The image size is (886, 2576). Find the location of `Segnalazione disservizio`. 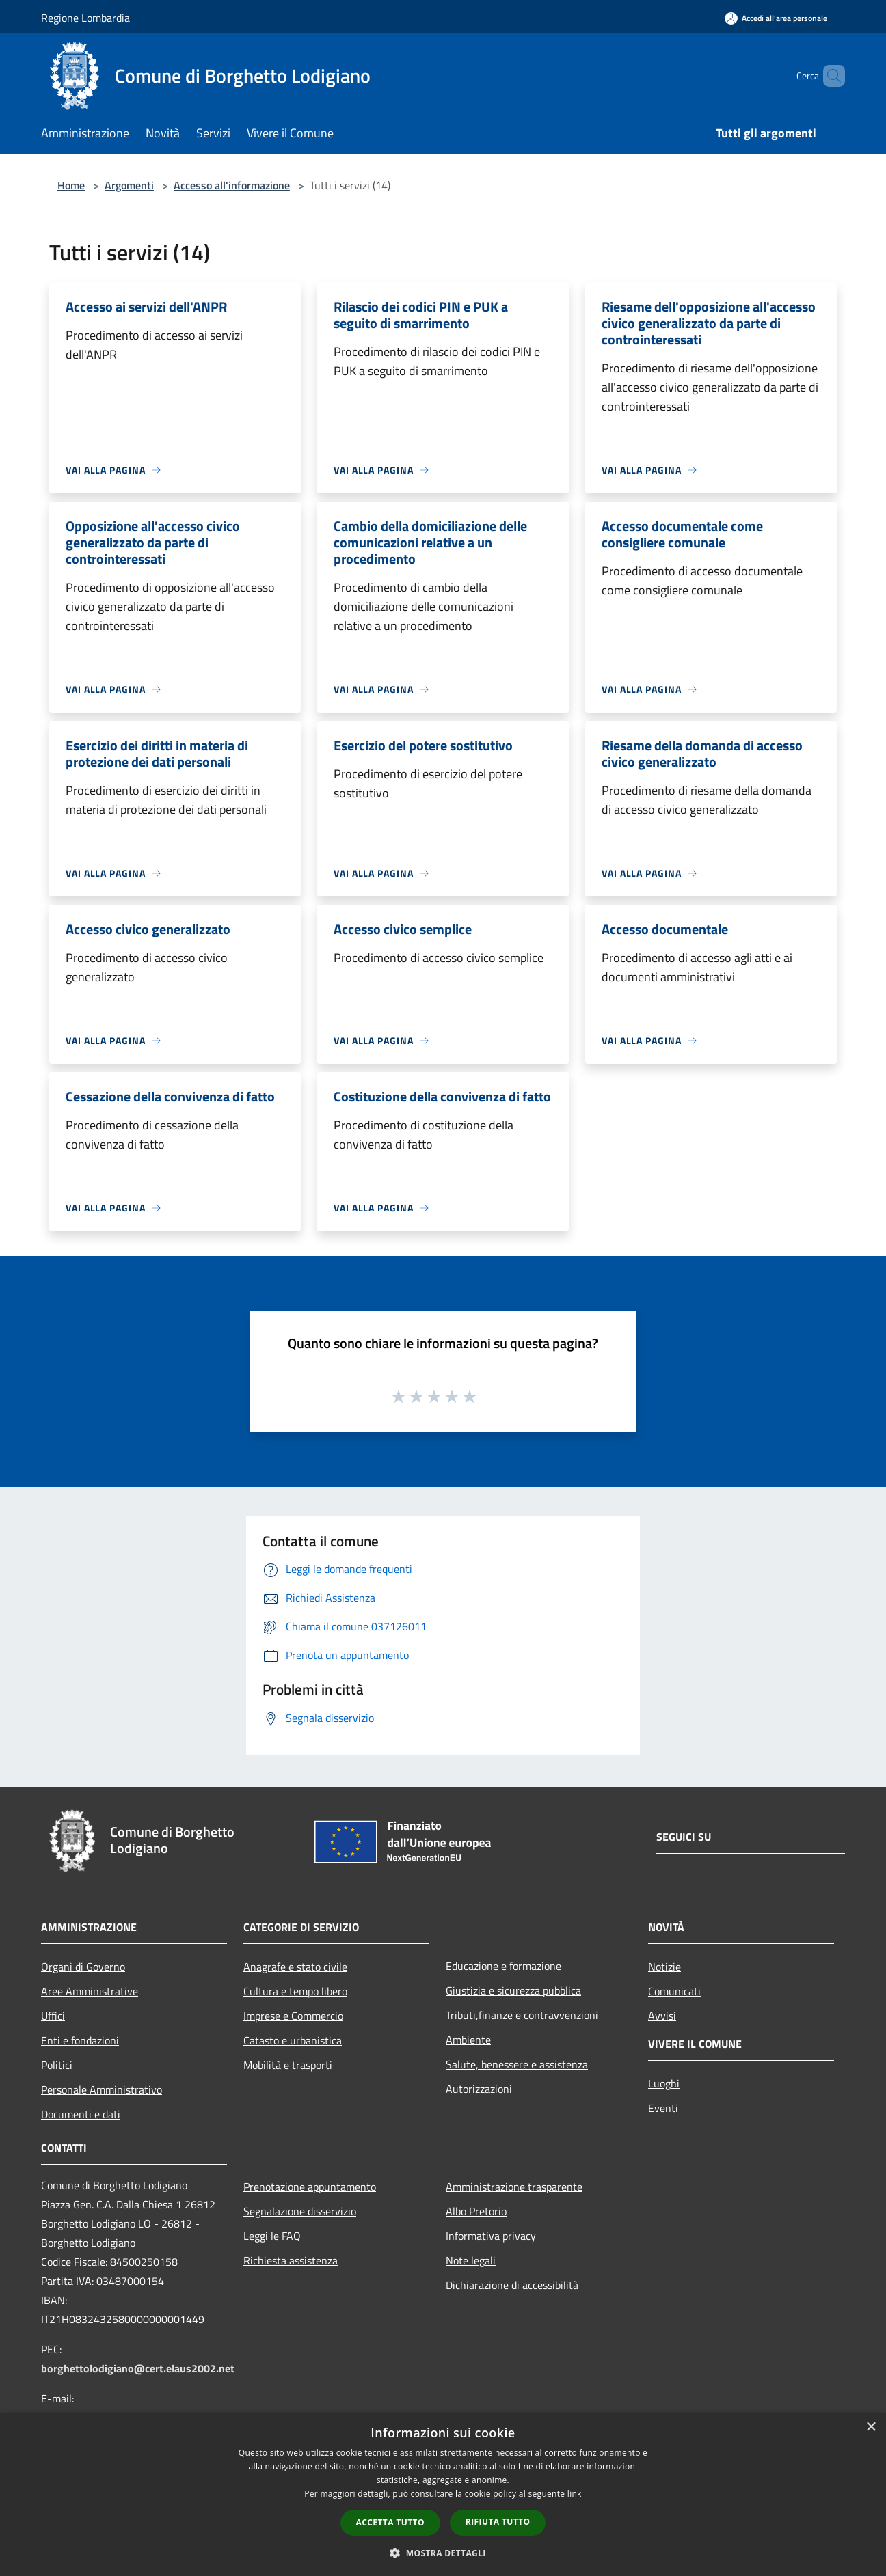

Segnalazione disservizio is located at coordinates (299, 2211).